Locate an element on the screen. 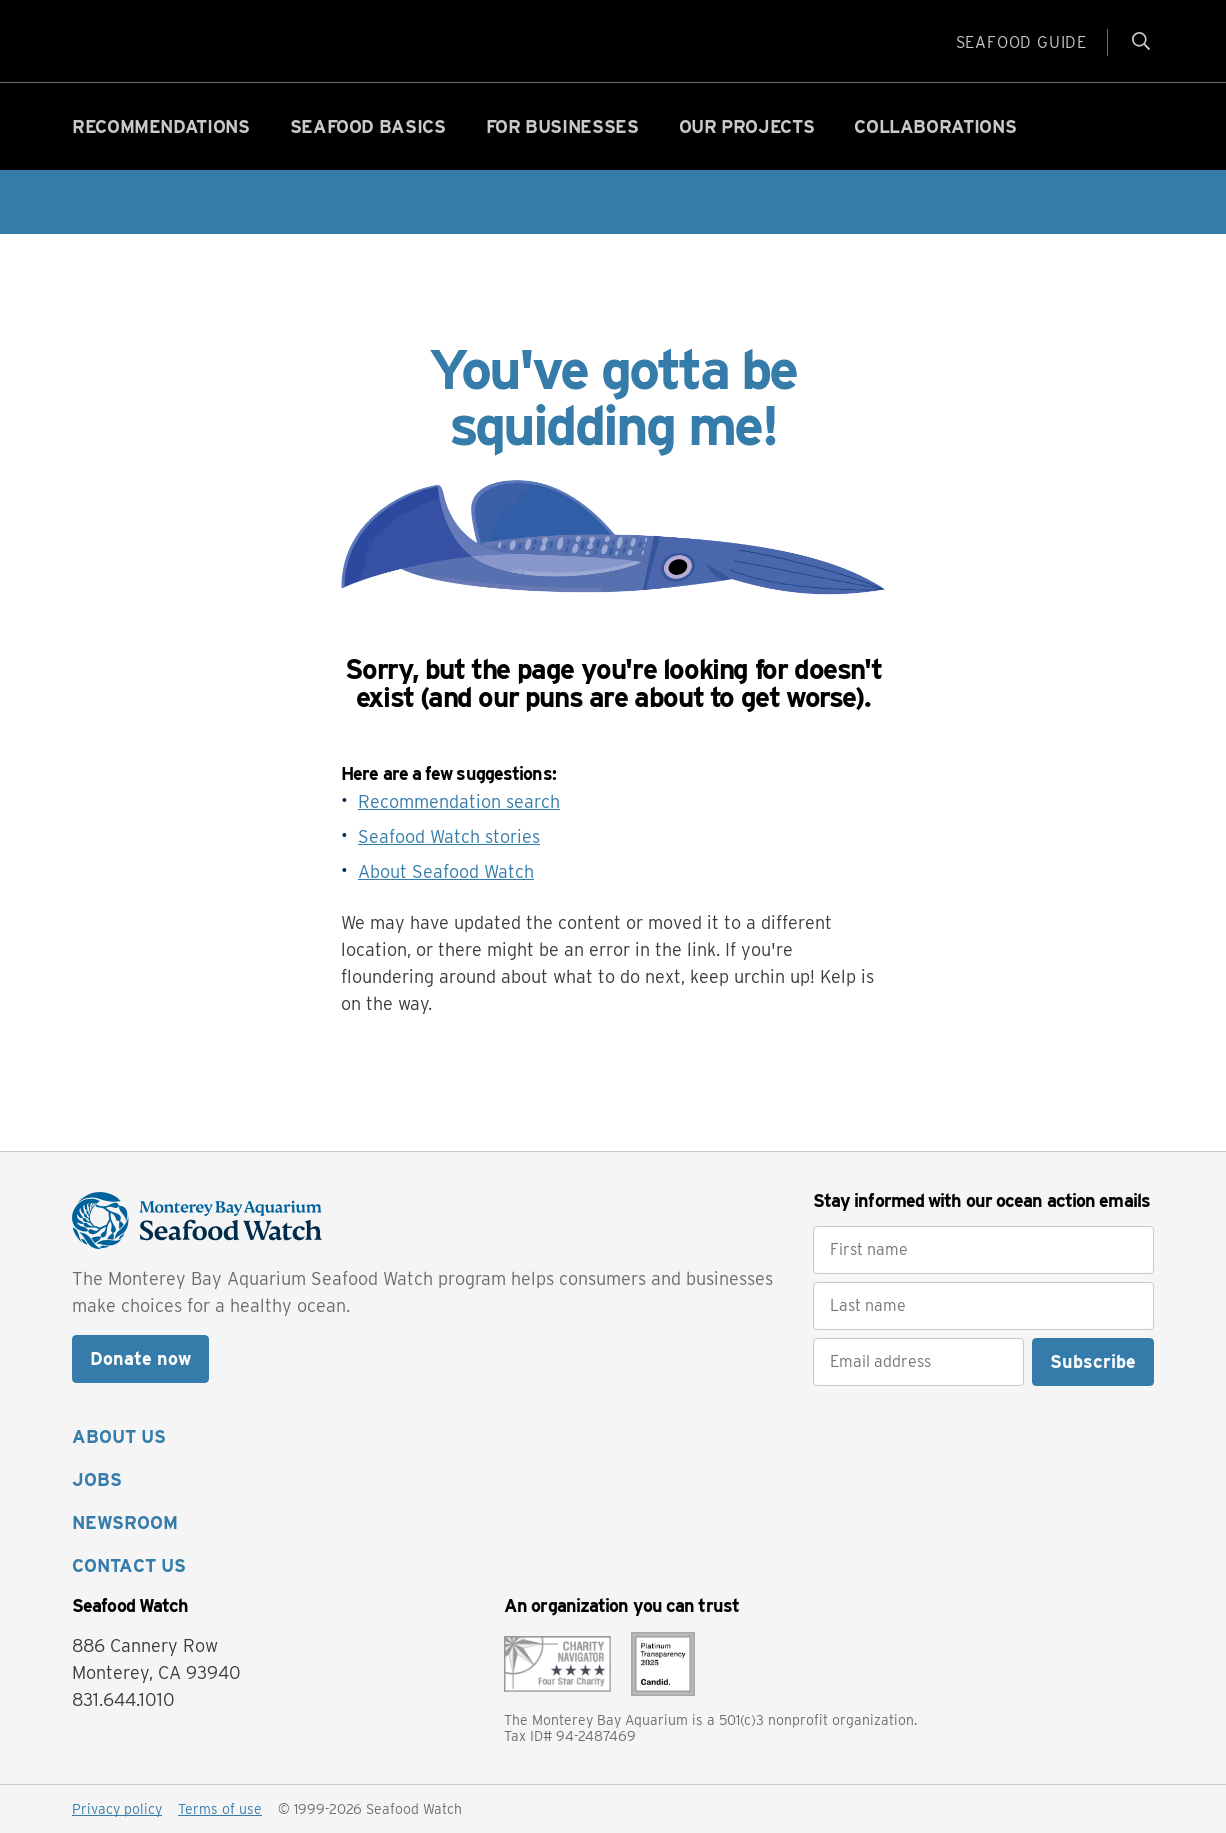  Privacy policy is located at coordinates (117, 1809).